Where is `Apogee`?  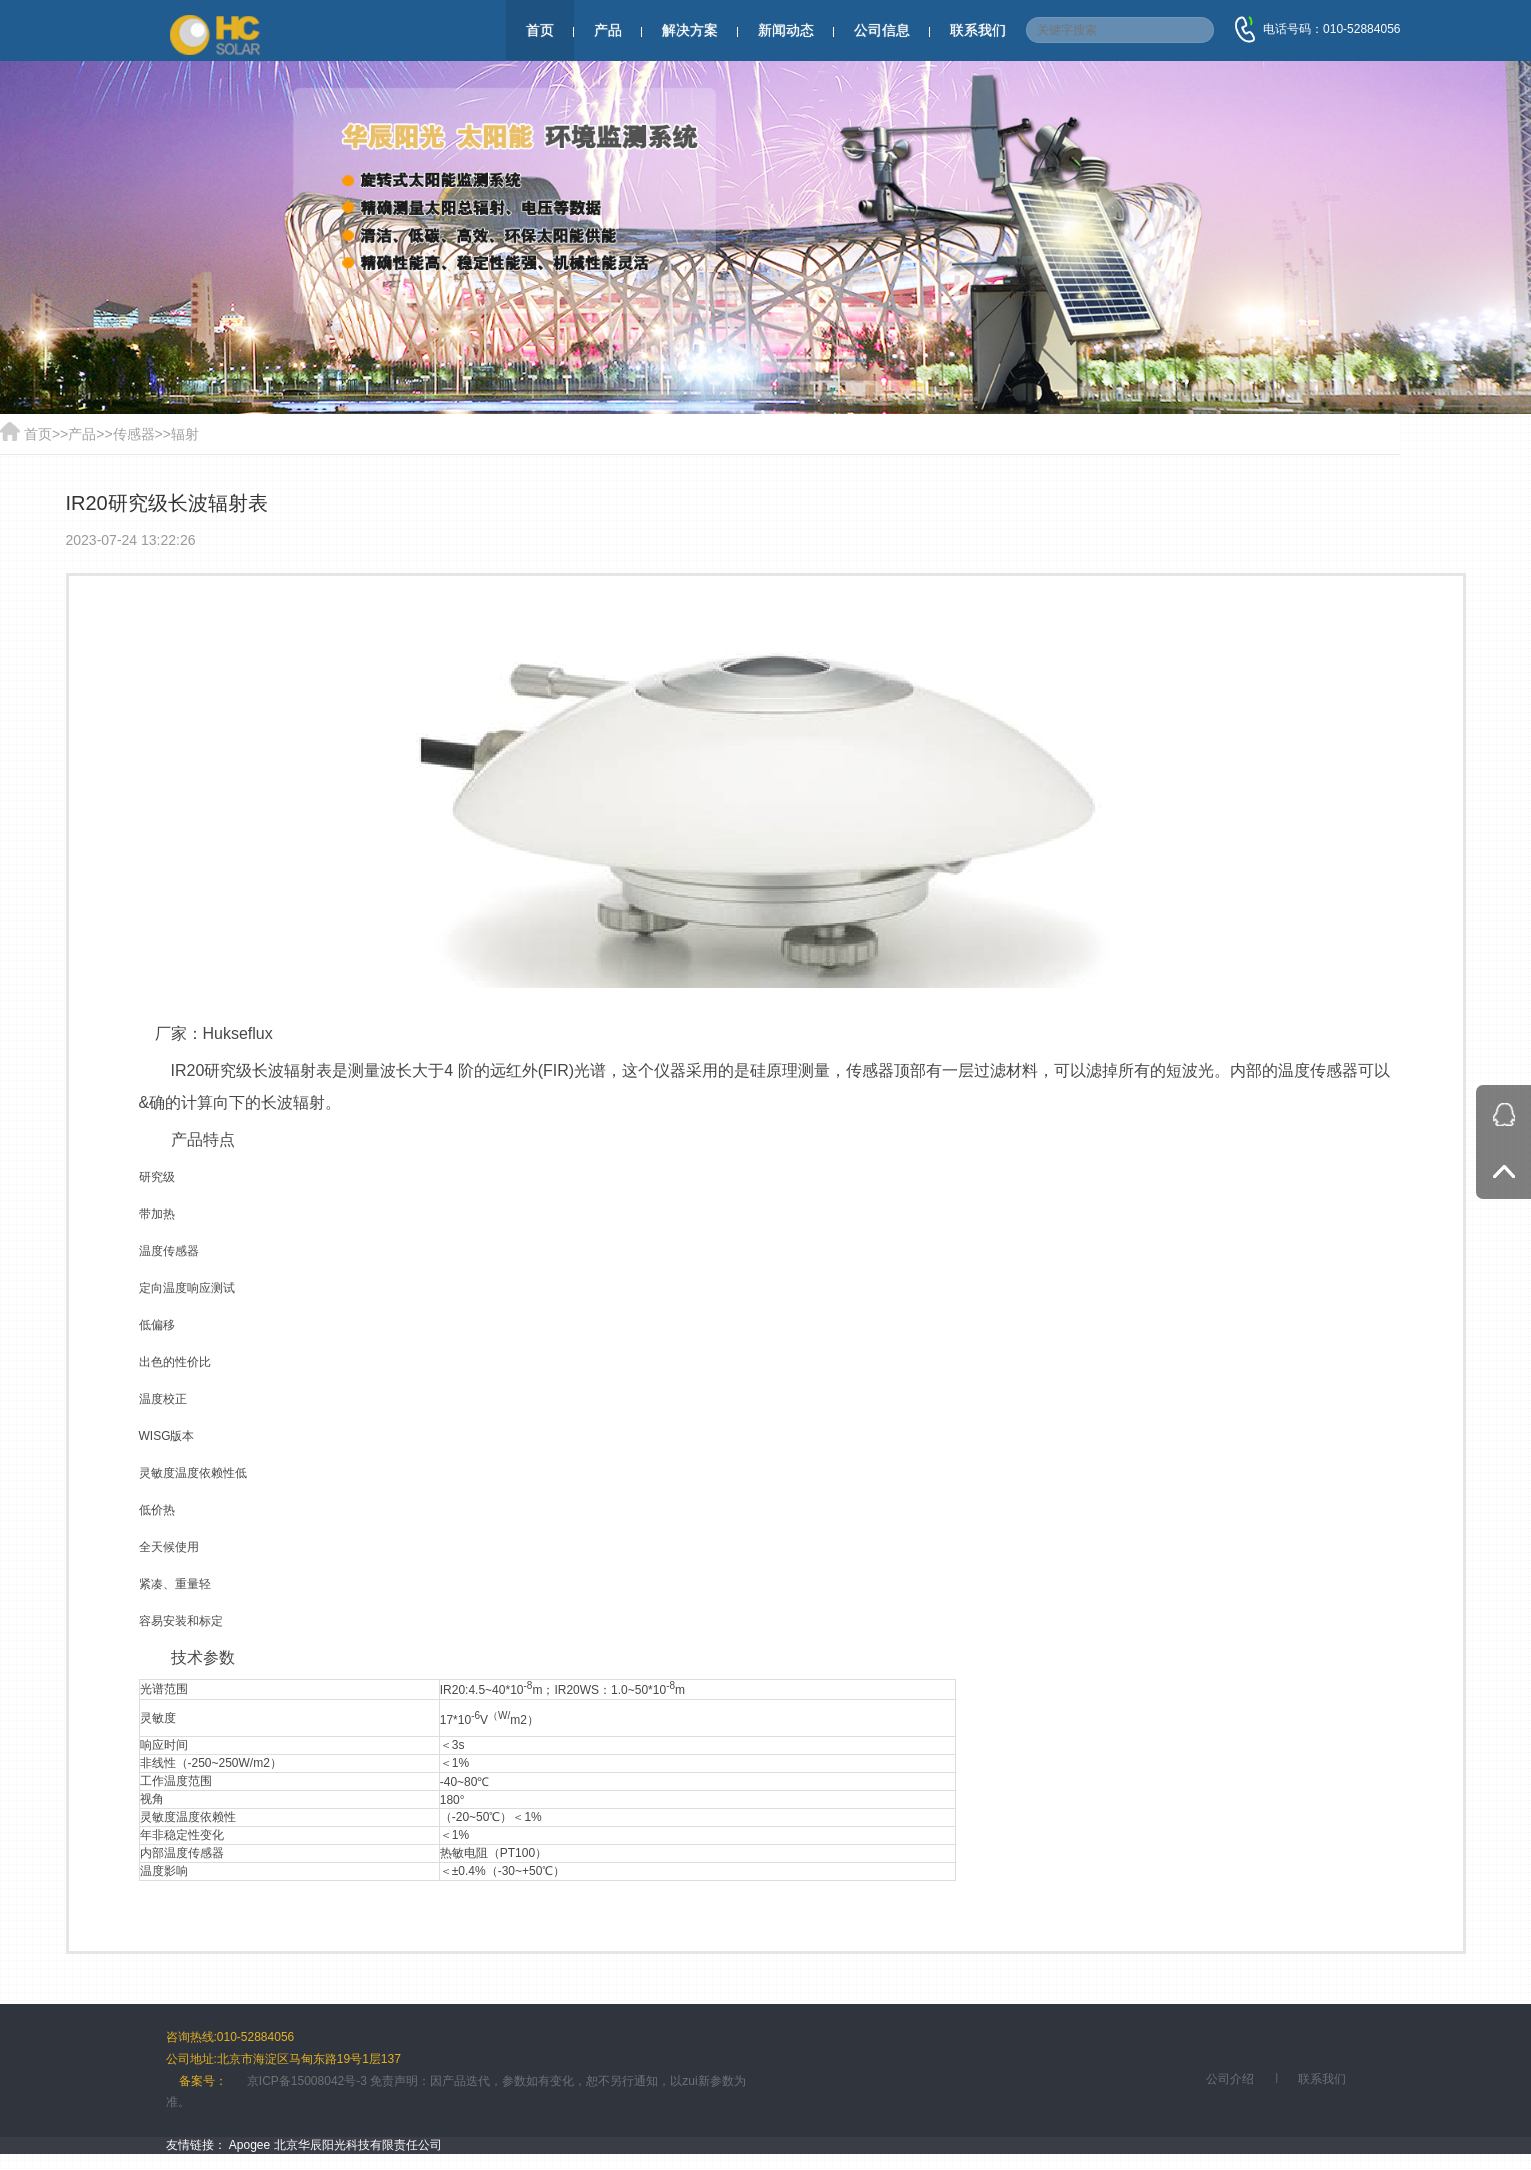 Apogee is located at coordinates (249, 2145).